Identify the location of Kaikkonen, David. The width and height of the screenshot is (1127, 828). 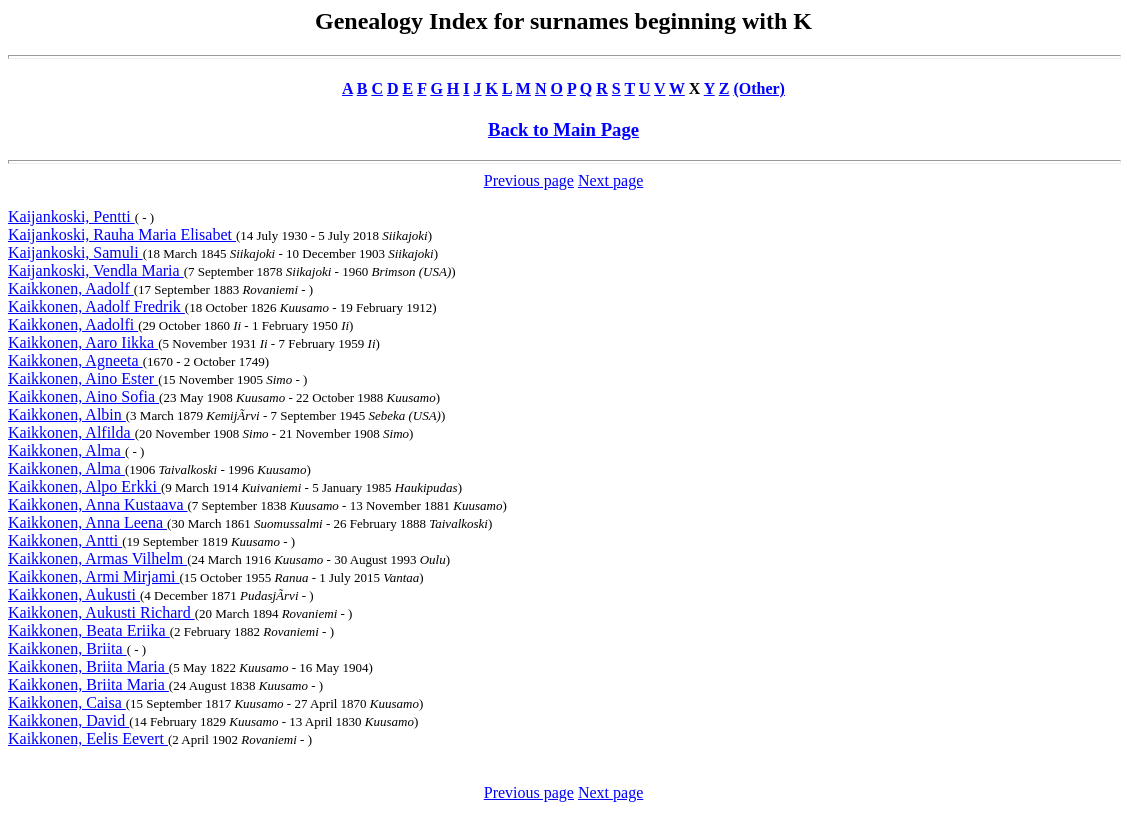
(68, 720).